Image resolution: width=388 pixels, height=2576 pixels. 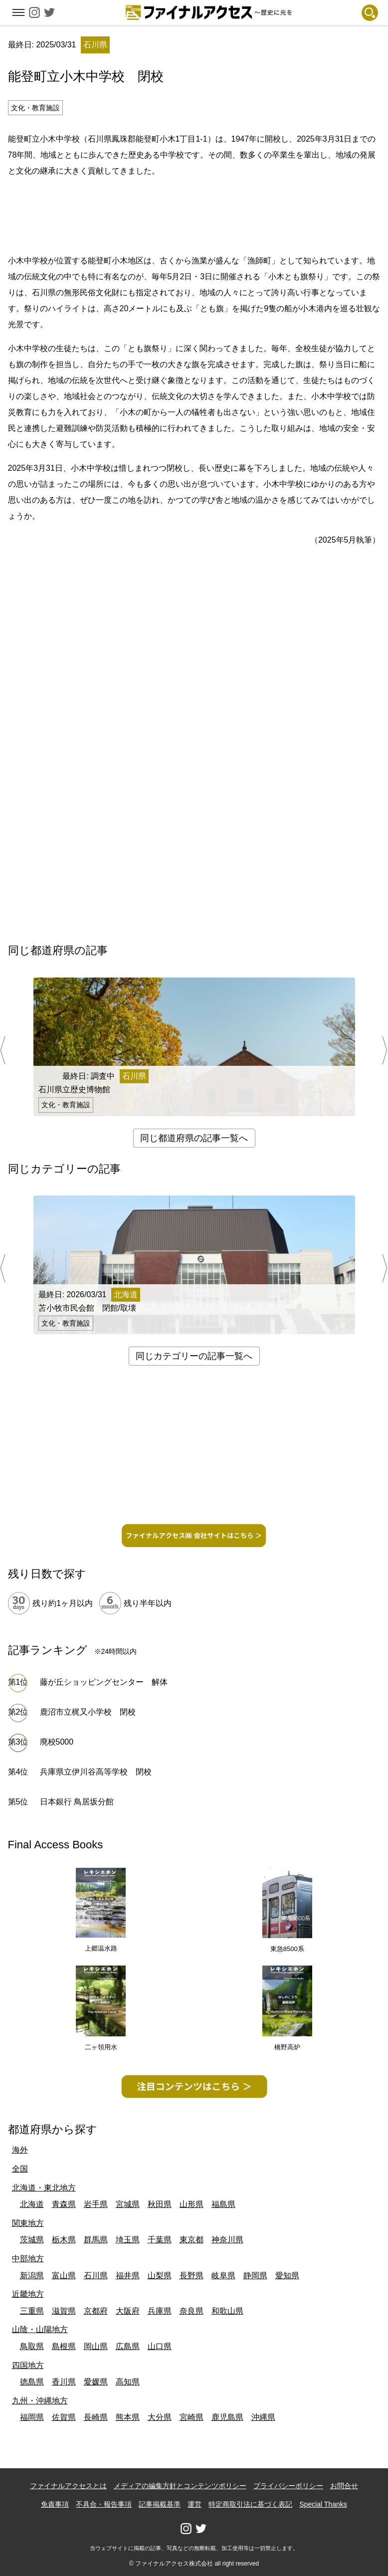 I want to click on 特定商取引法に基づく表記, so click(x=250, y=2504).